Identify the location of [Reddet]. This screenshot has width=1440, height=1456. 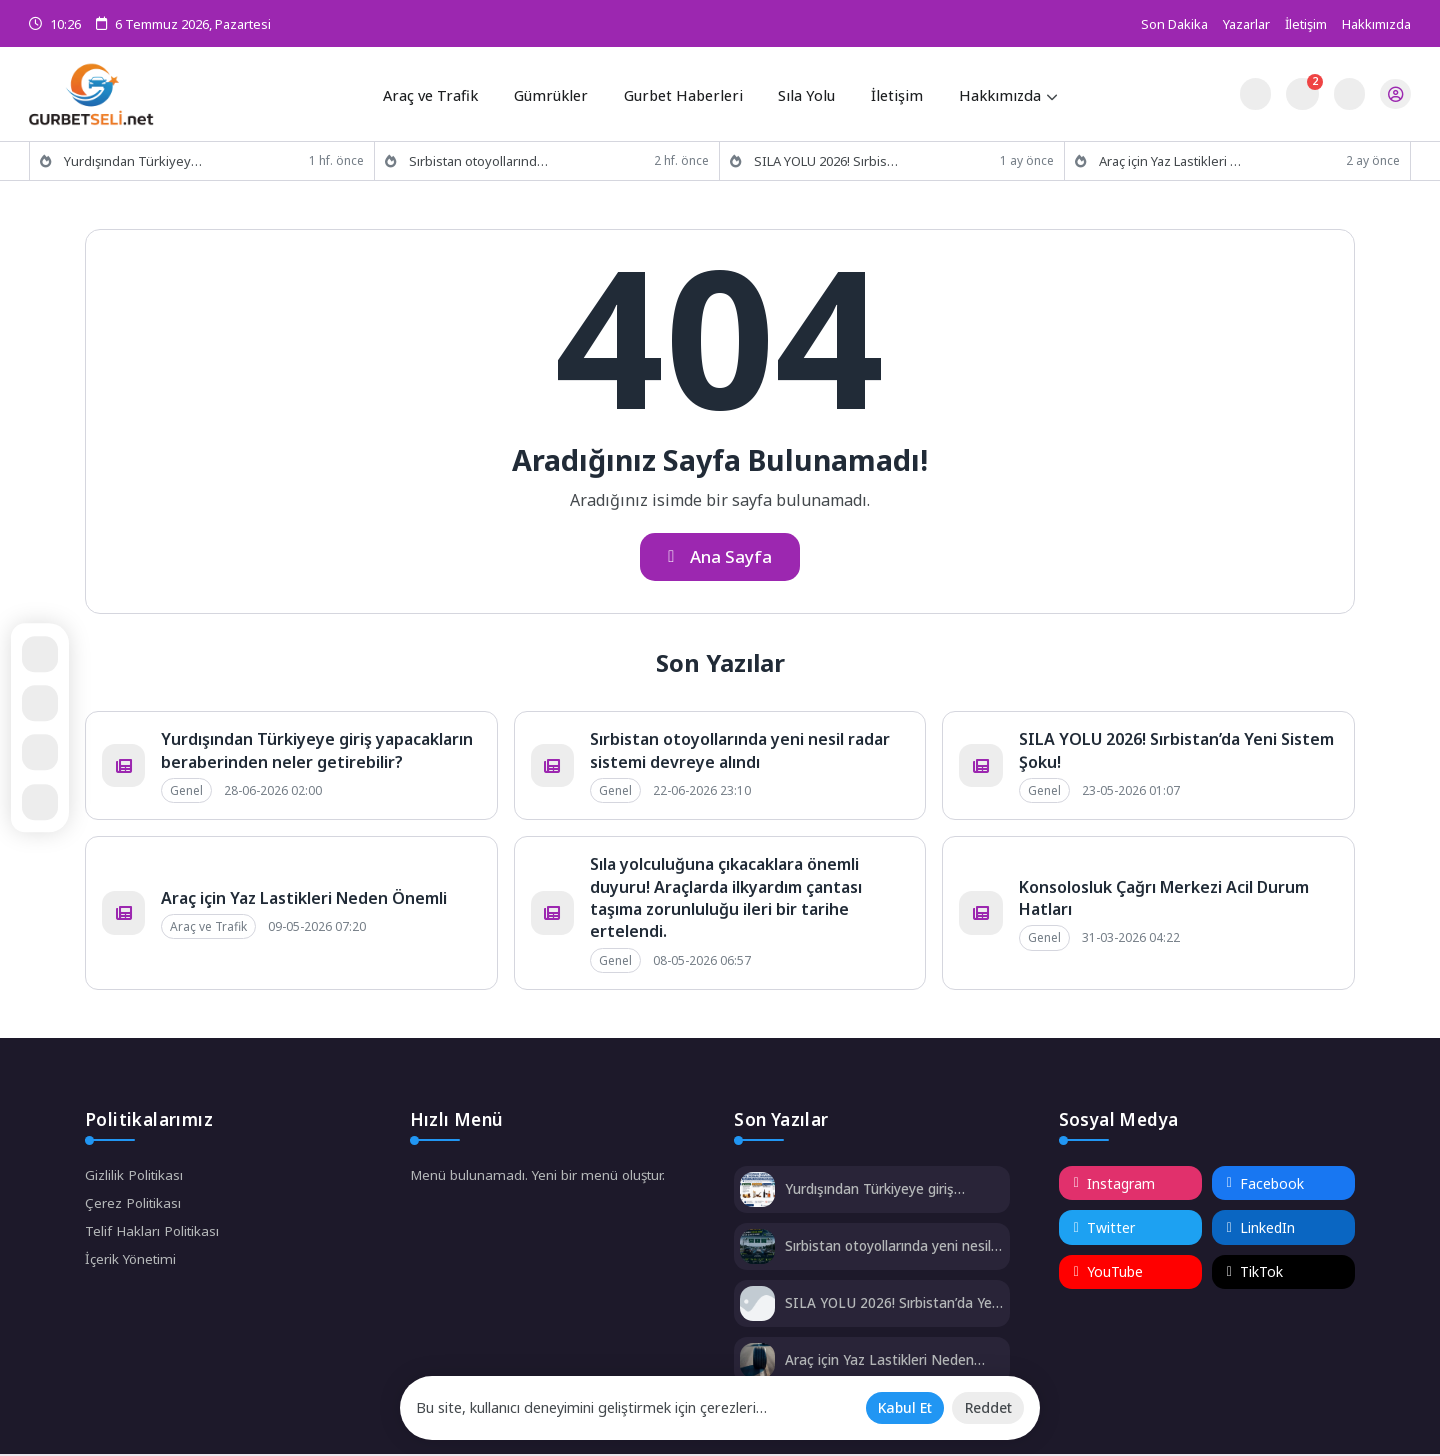
(985, 1407).